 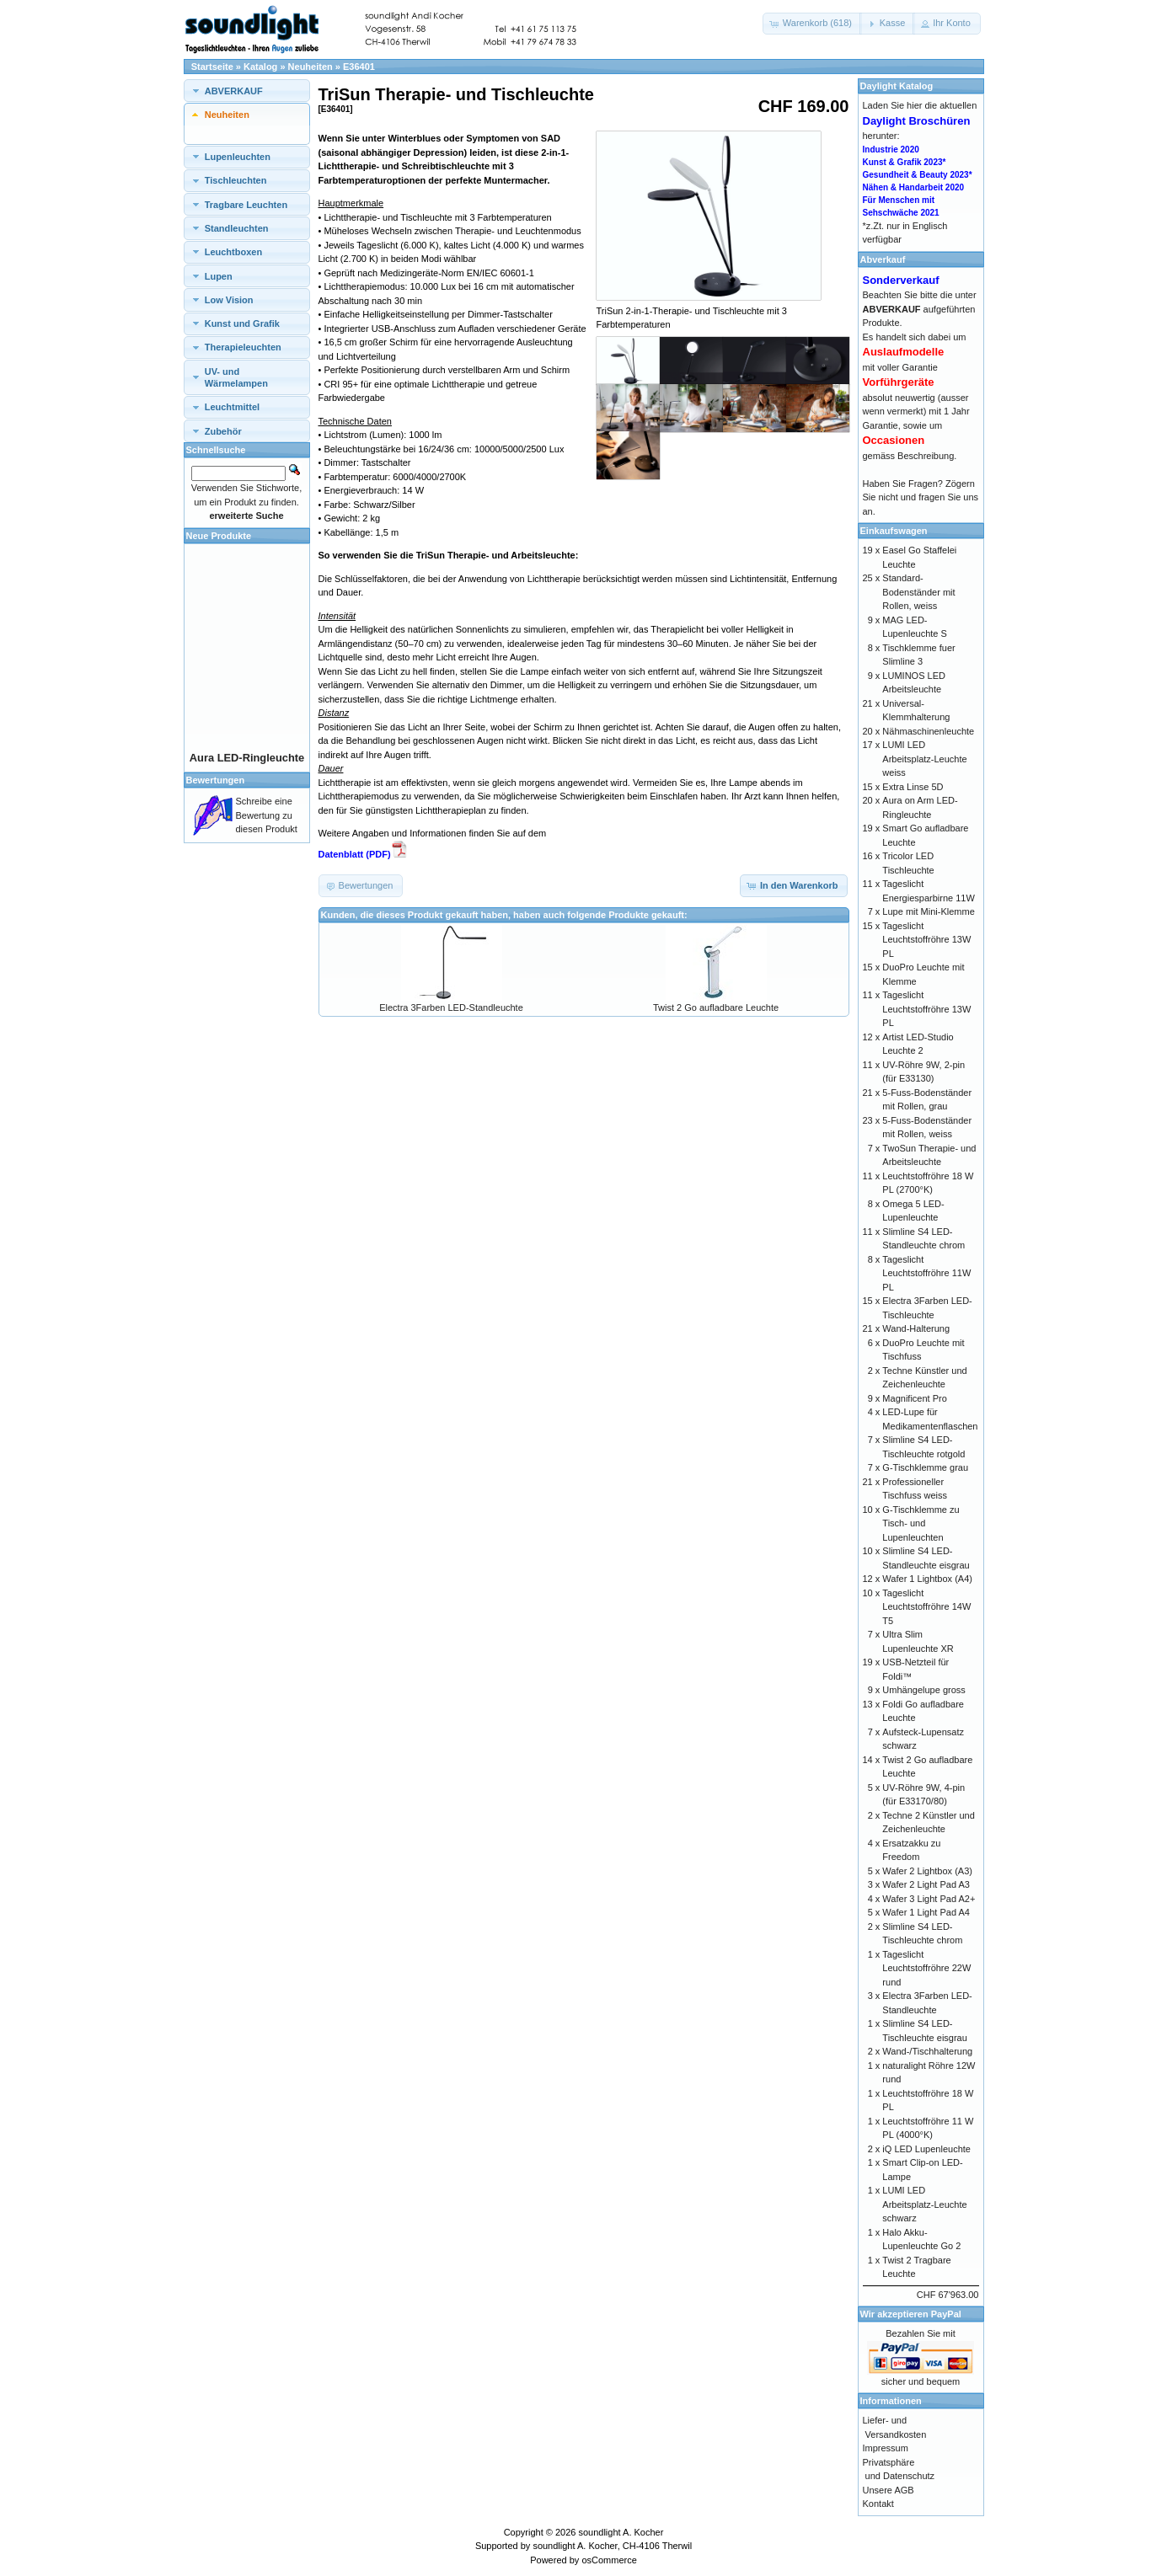 What do you see at coordinates (926, 1884) in the screenshot?
I see `Wafer 2 Light Pad A3` at bounding box center [926, 1884].